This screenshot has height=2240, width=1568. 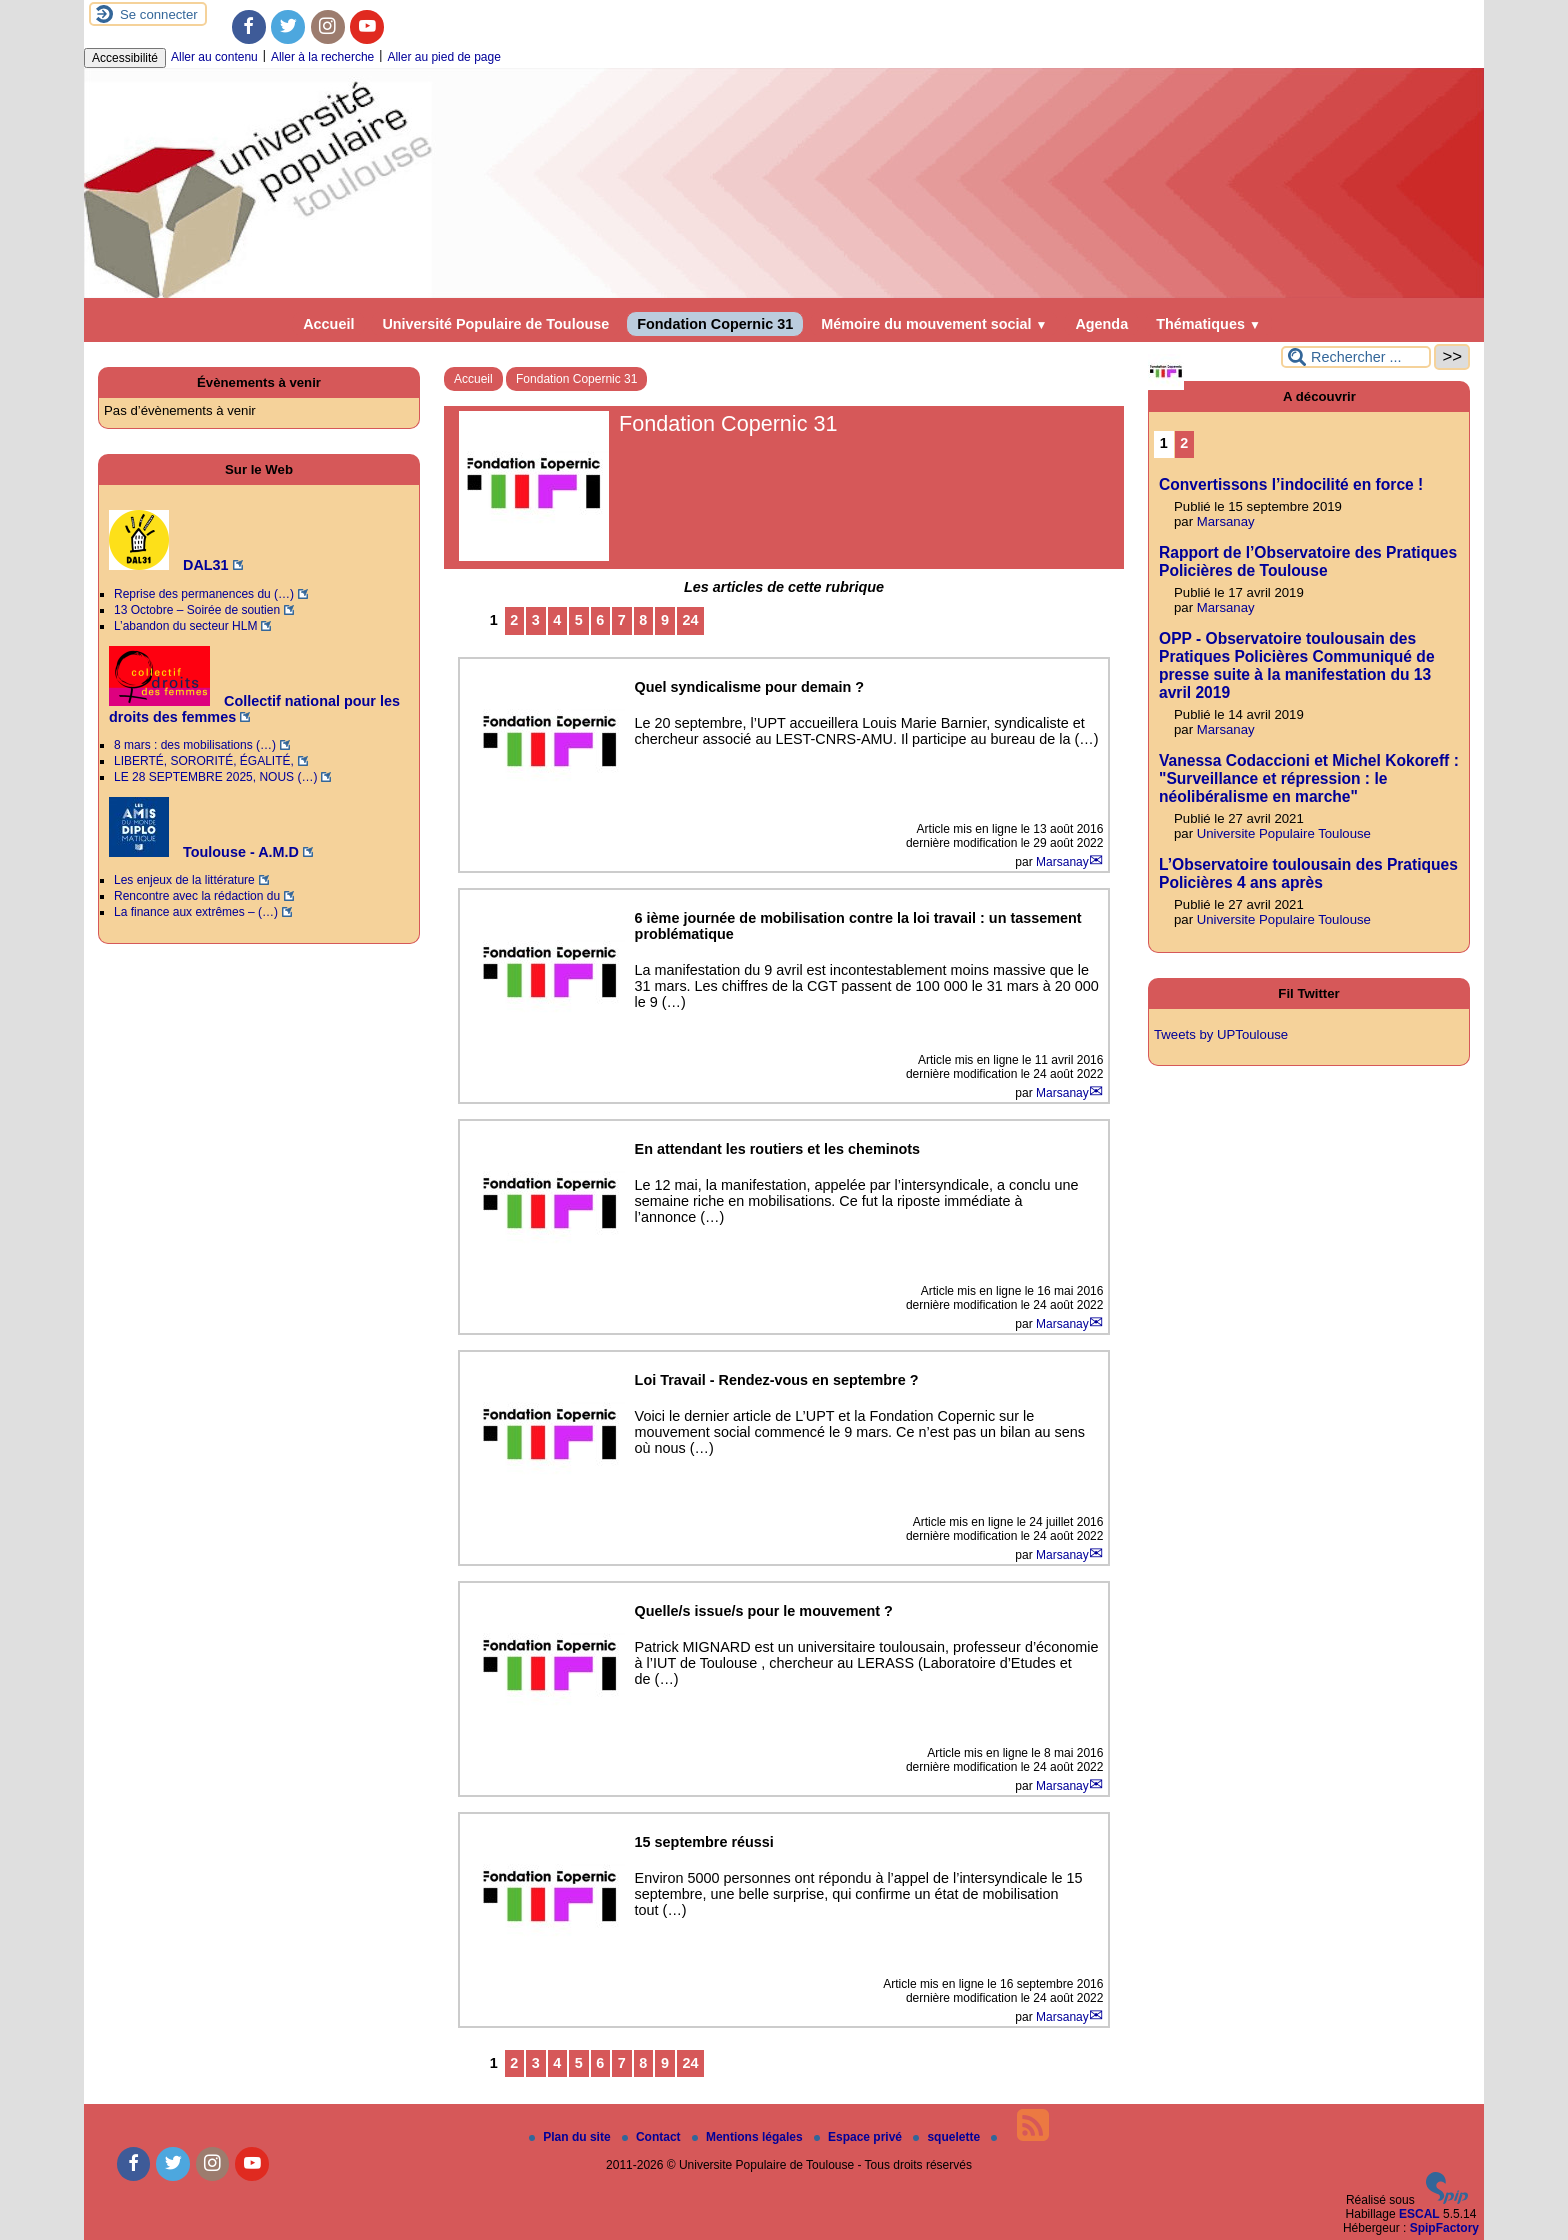 What do you see at coordinates (665, 620) in the screenshot?
I see `9 [Aller à la page 9]` at bounding box center [665, 620].